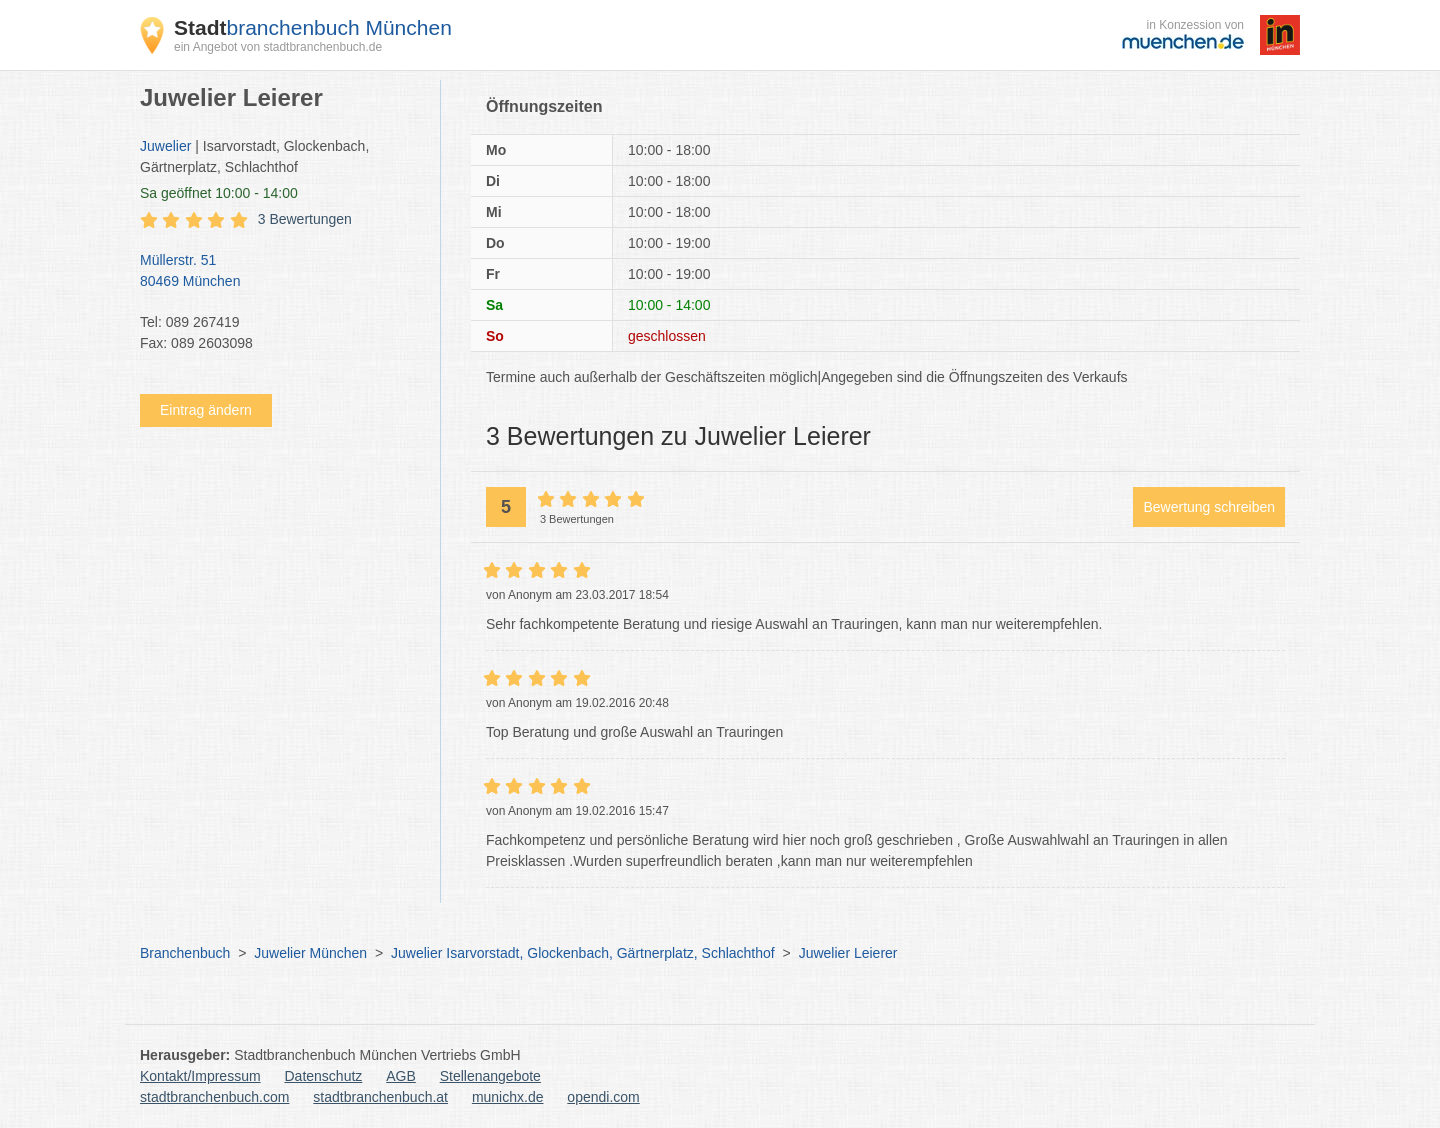  I want to click on stadtbranchenbuch.com, so click(214, 1097).